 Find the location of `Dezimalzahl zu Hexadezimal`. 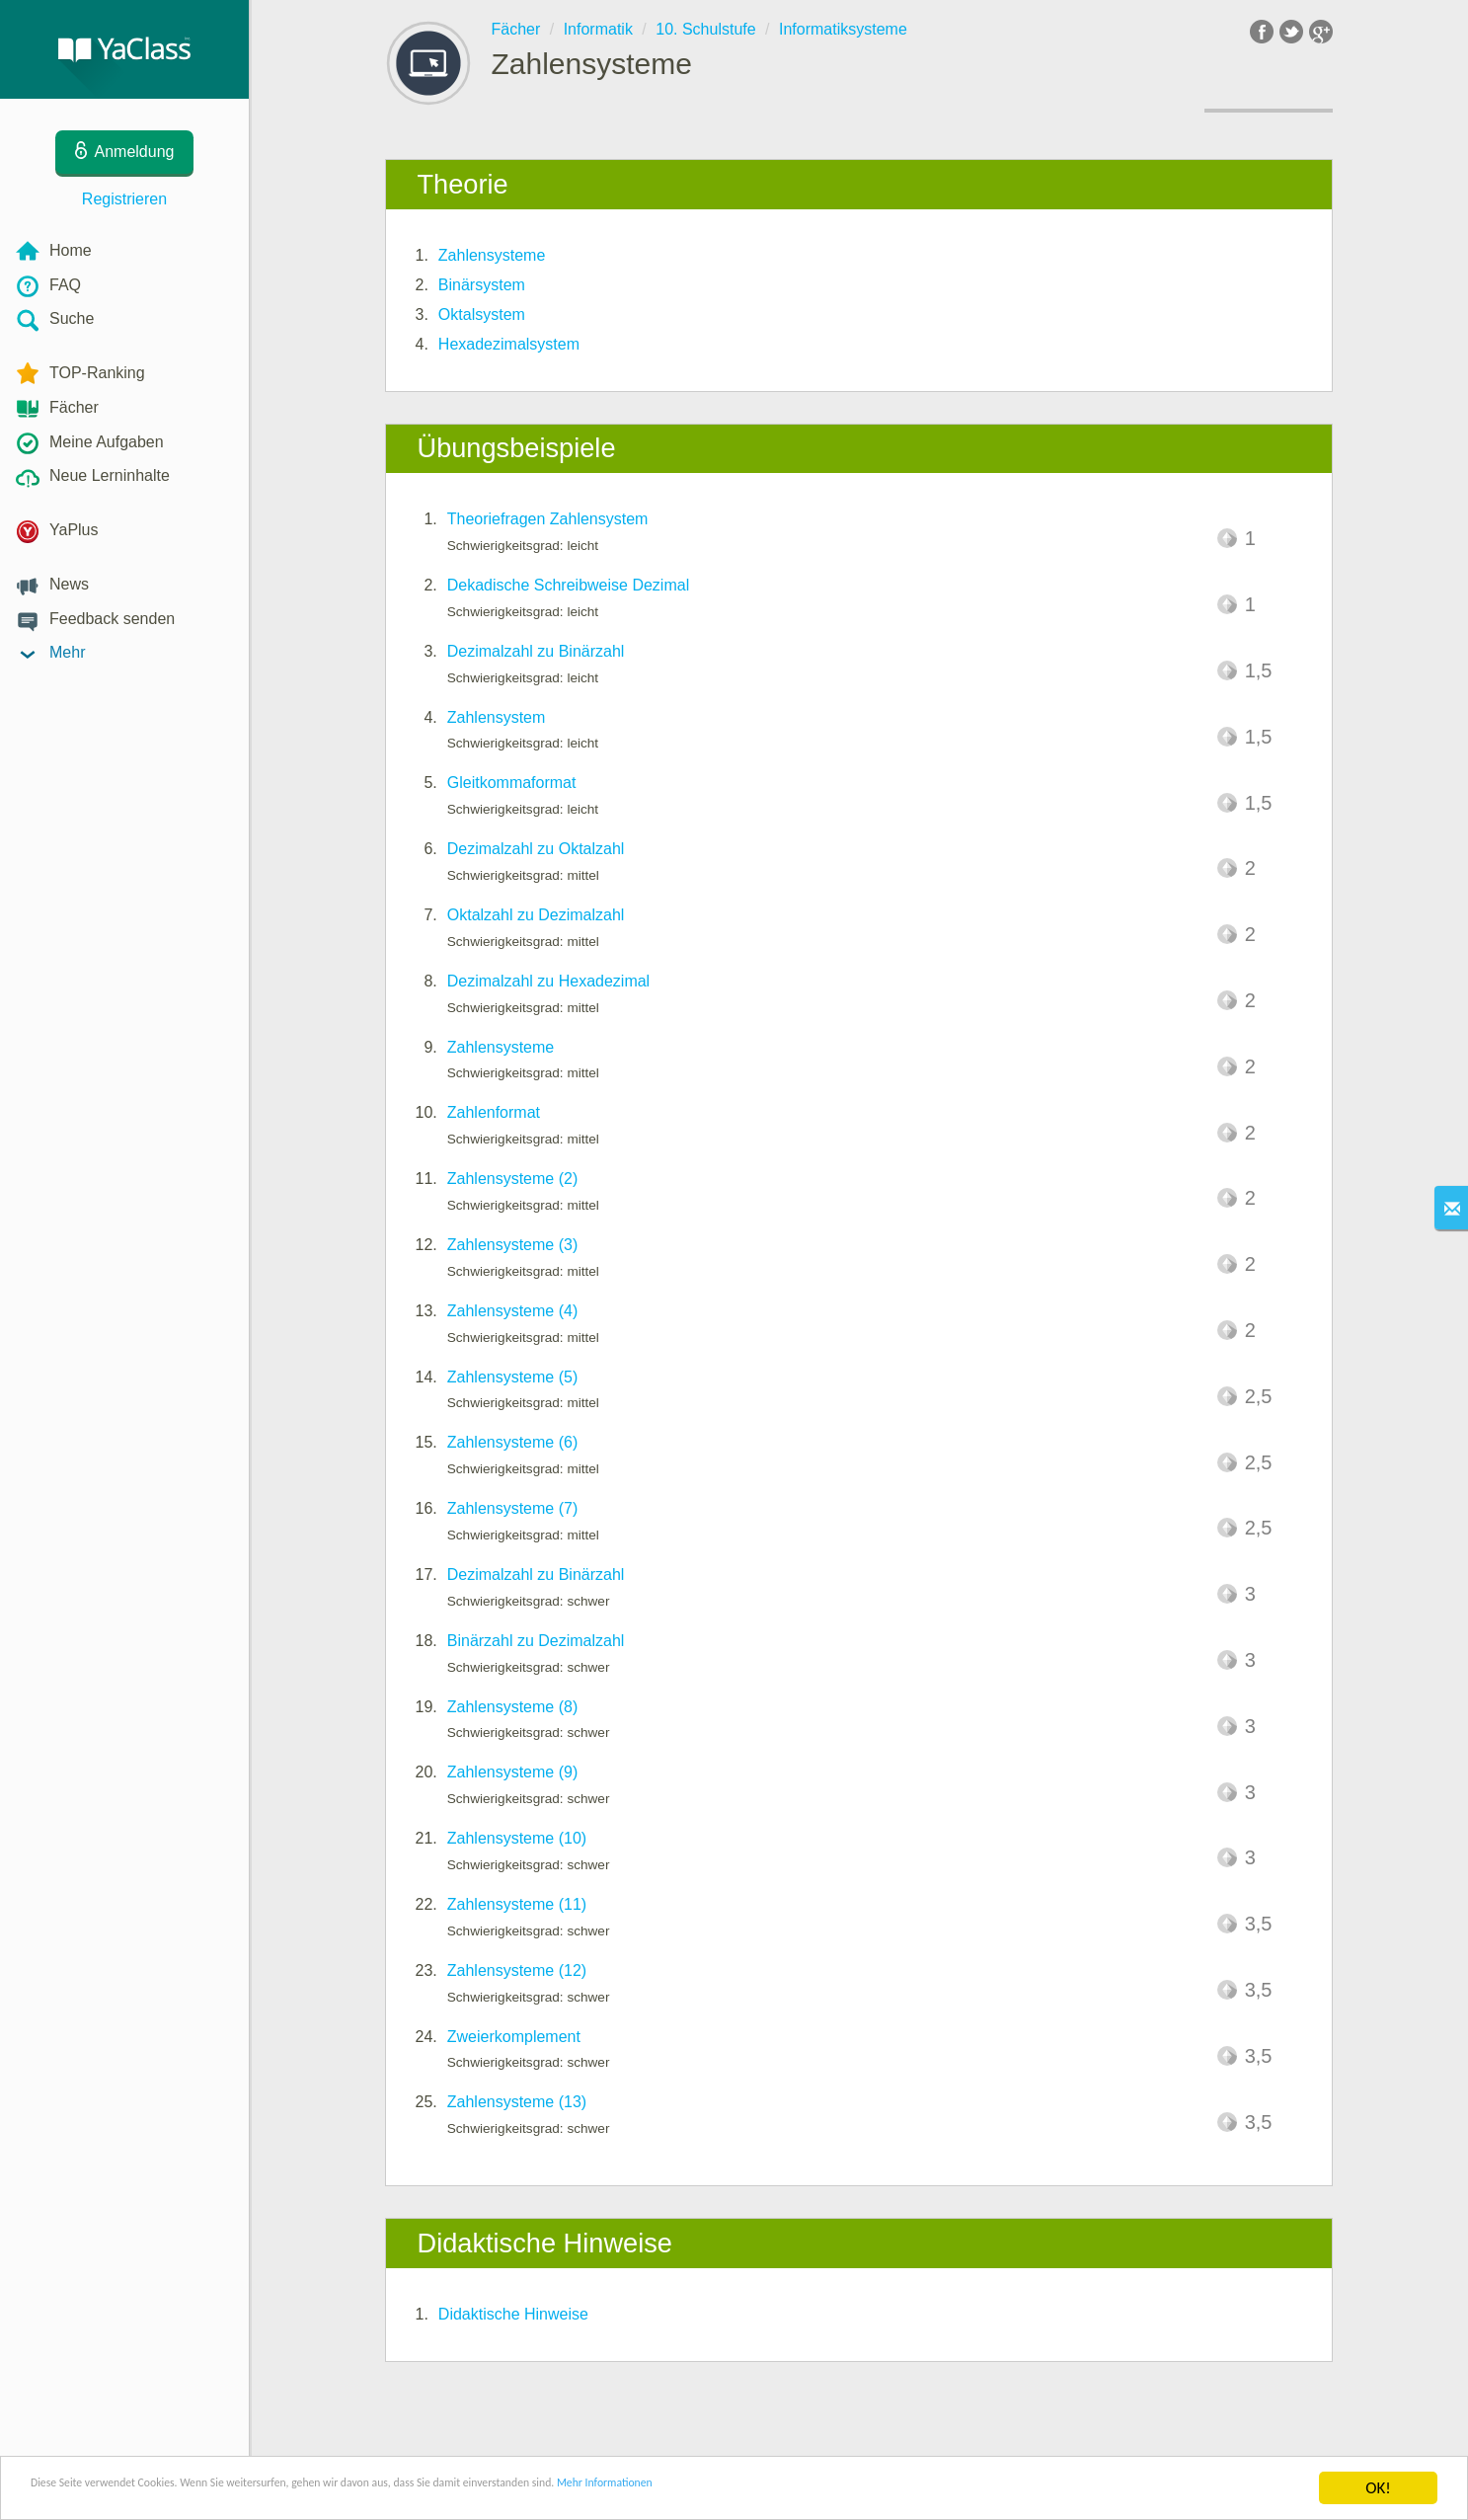

Dezimalzahl zu Hexadezimal is located at coordinates (548, 981).